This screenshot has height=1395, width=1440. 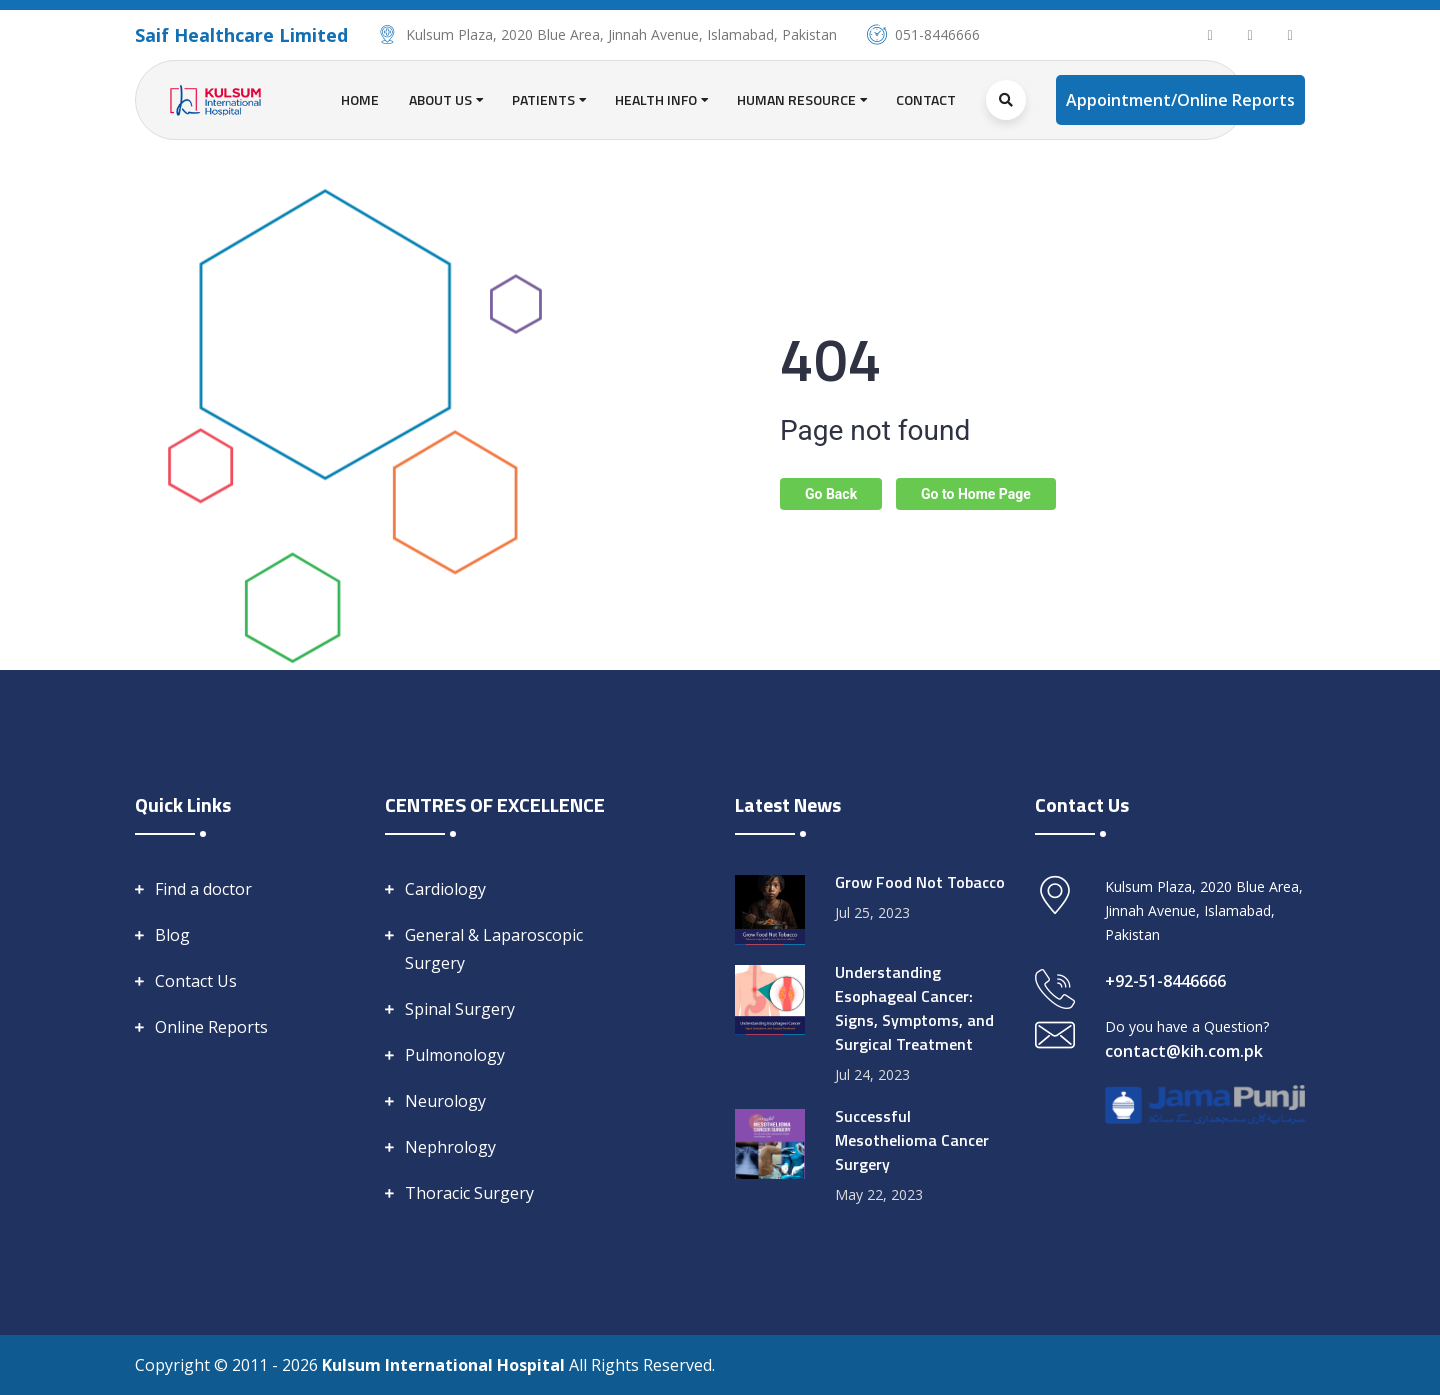 I want to click on Online Reports, so click(x=211, y=1027).